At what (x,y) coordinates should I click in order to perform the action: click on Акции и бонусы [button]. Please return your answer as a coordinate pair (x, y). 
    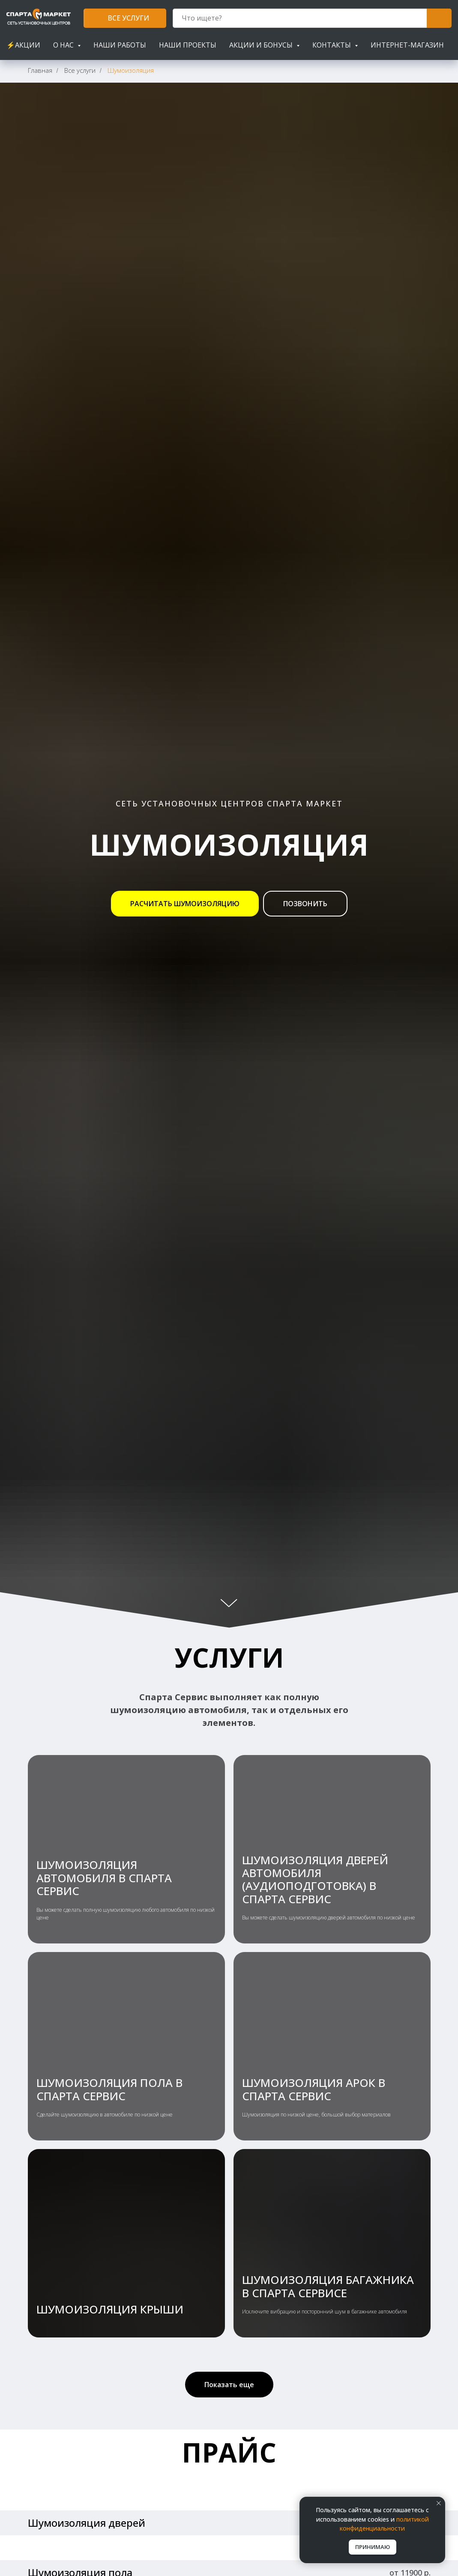
    Looking at the image, I should click on (261, 45).